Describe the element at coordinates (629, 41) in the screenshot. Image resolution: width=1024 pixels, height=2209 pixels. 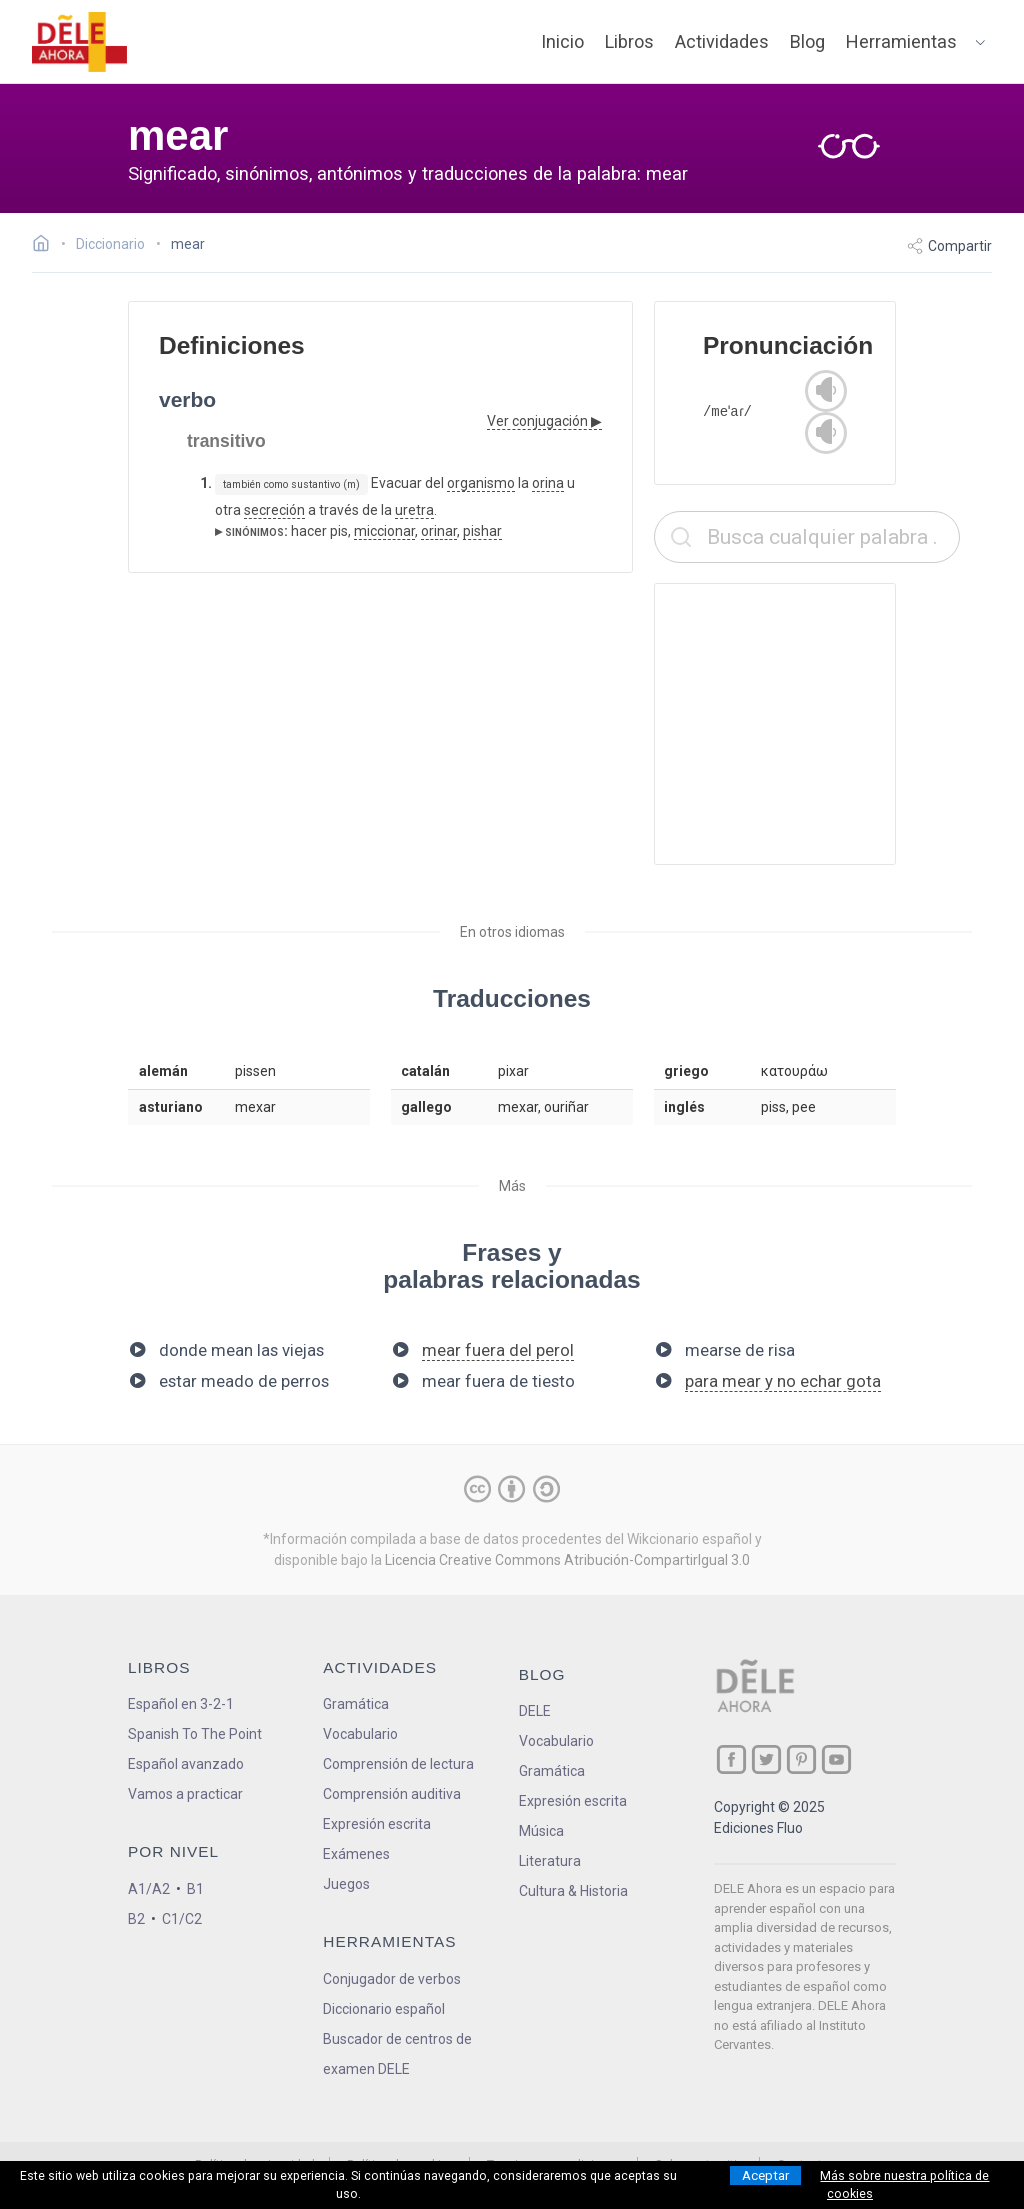
I see `Libros` at that location.